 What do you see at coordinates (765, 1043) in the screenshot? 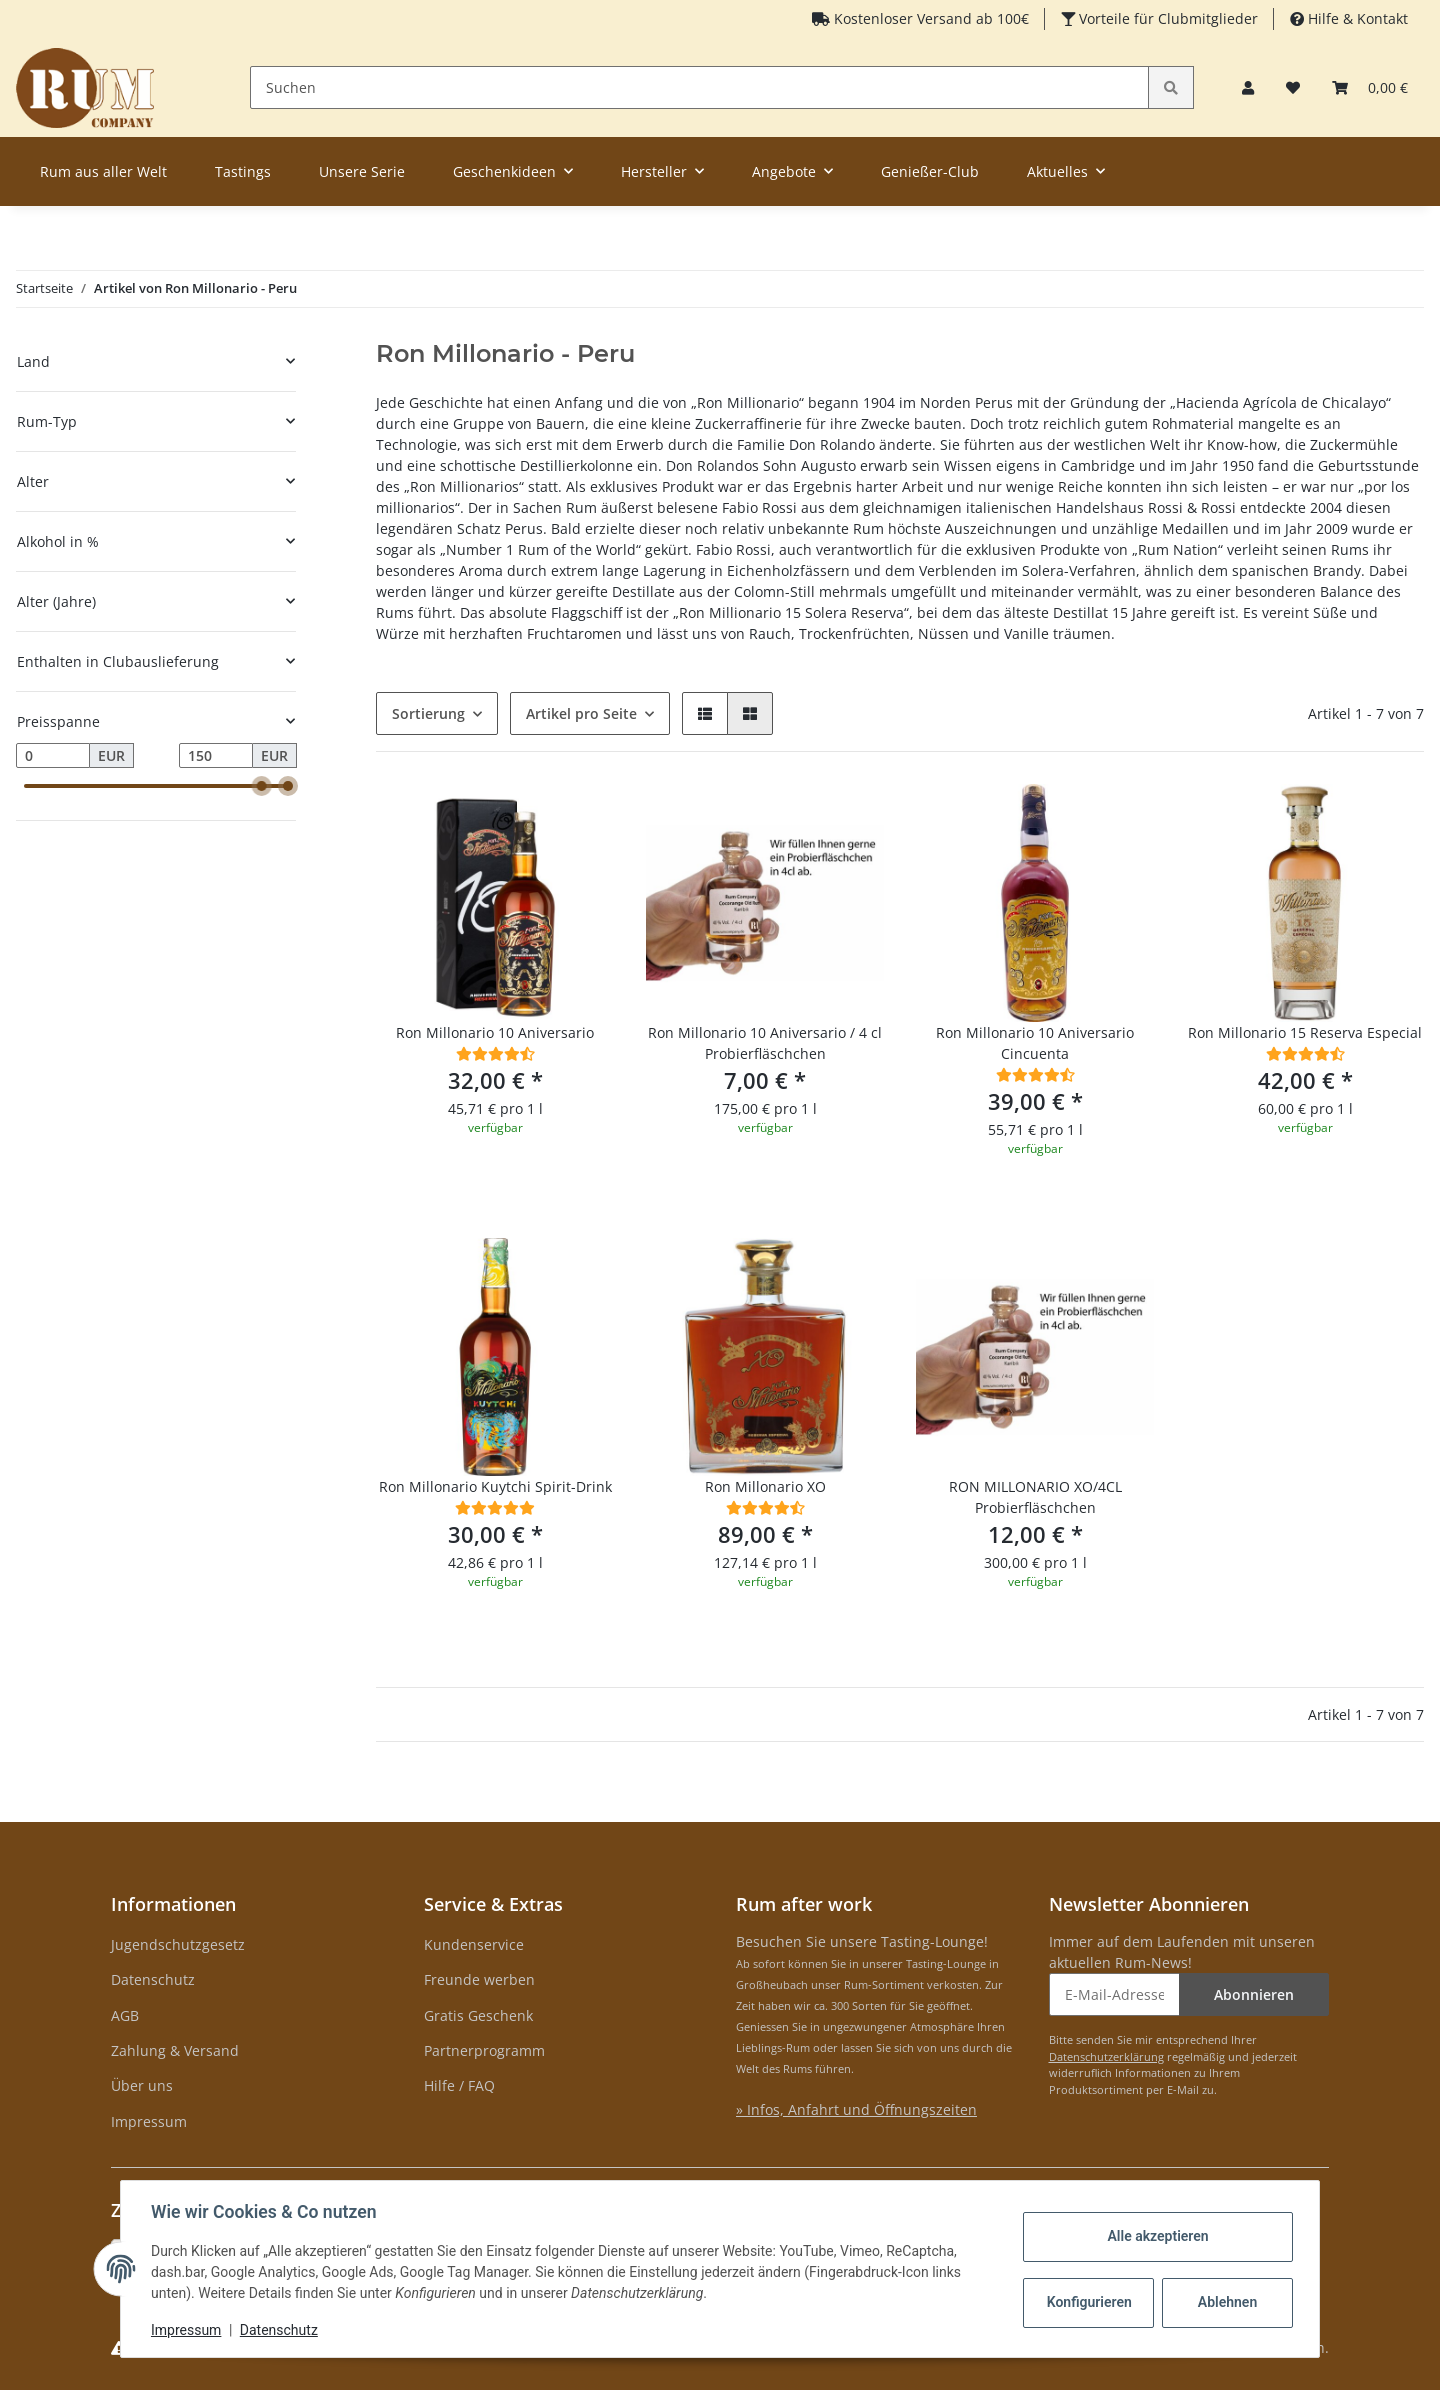
I see `Ron Millonario 10 Aniversario / 4 cl Probierfläschchen` at bounding box center [765, 1043].